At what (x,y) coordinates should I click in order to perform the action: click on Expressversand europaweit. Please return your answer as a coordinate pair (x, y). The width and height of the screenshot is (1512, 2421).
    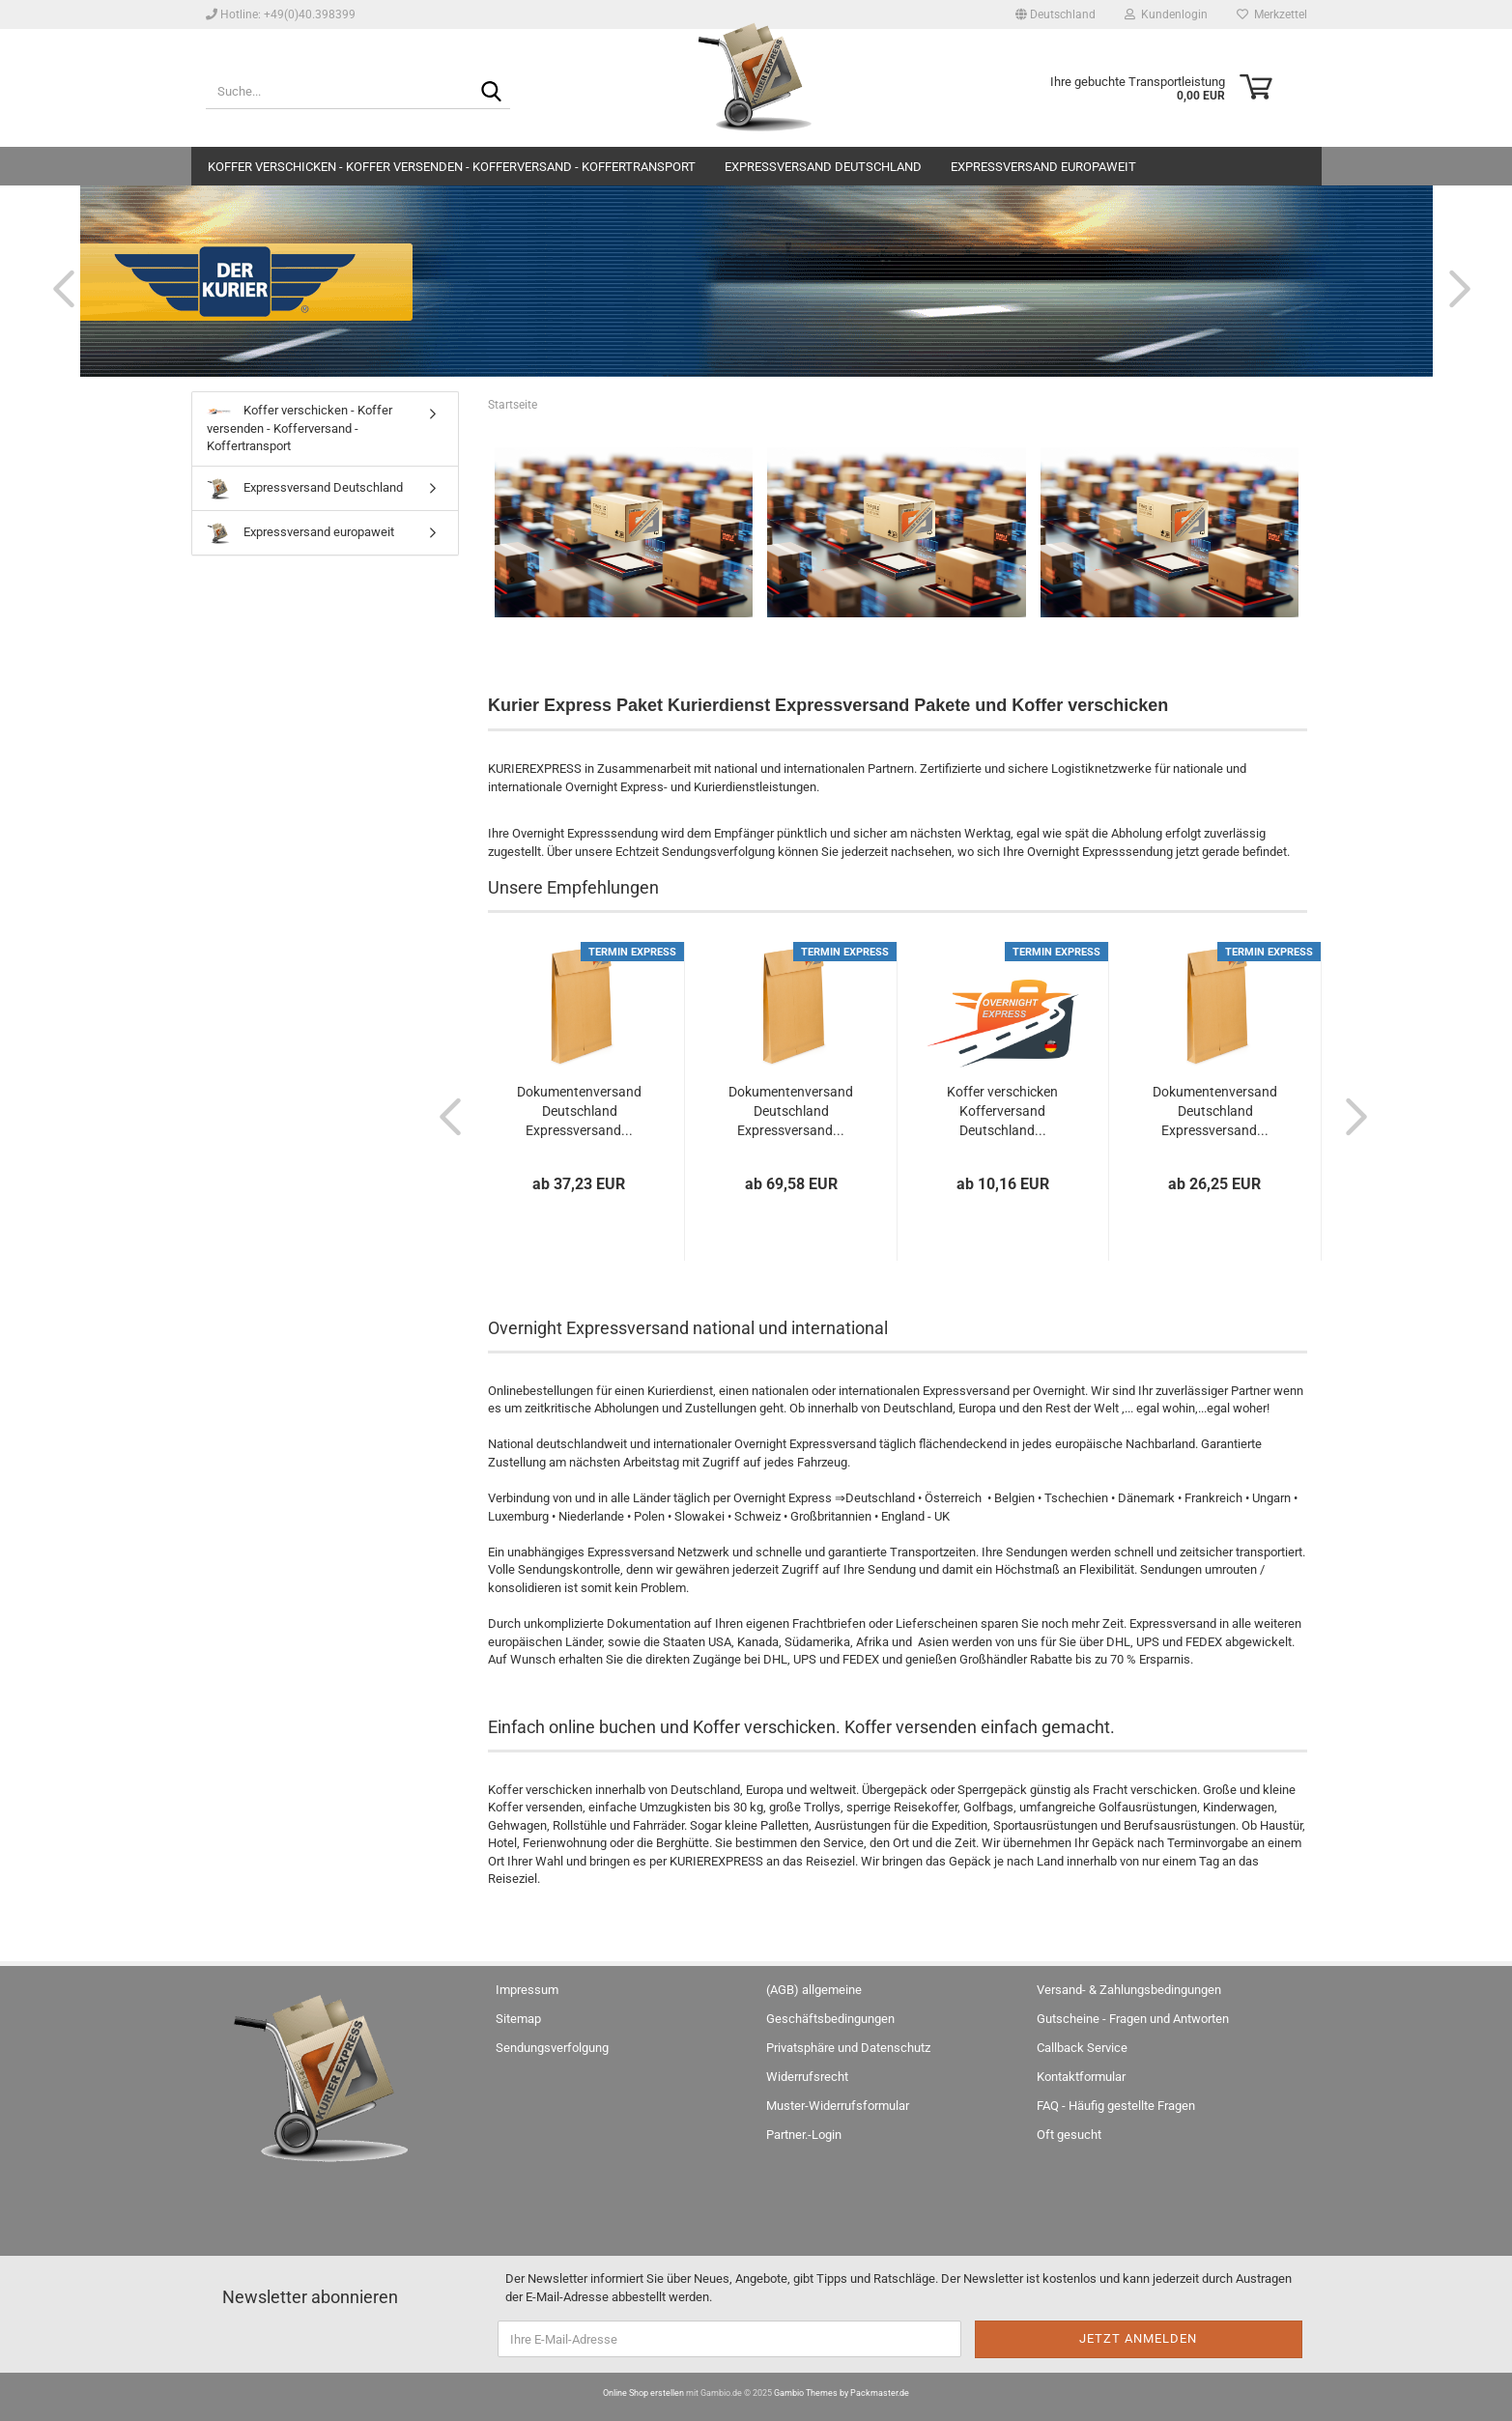
    Looking at the image, I should click on (1043, 166).